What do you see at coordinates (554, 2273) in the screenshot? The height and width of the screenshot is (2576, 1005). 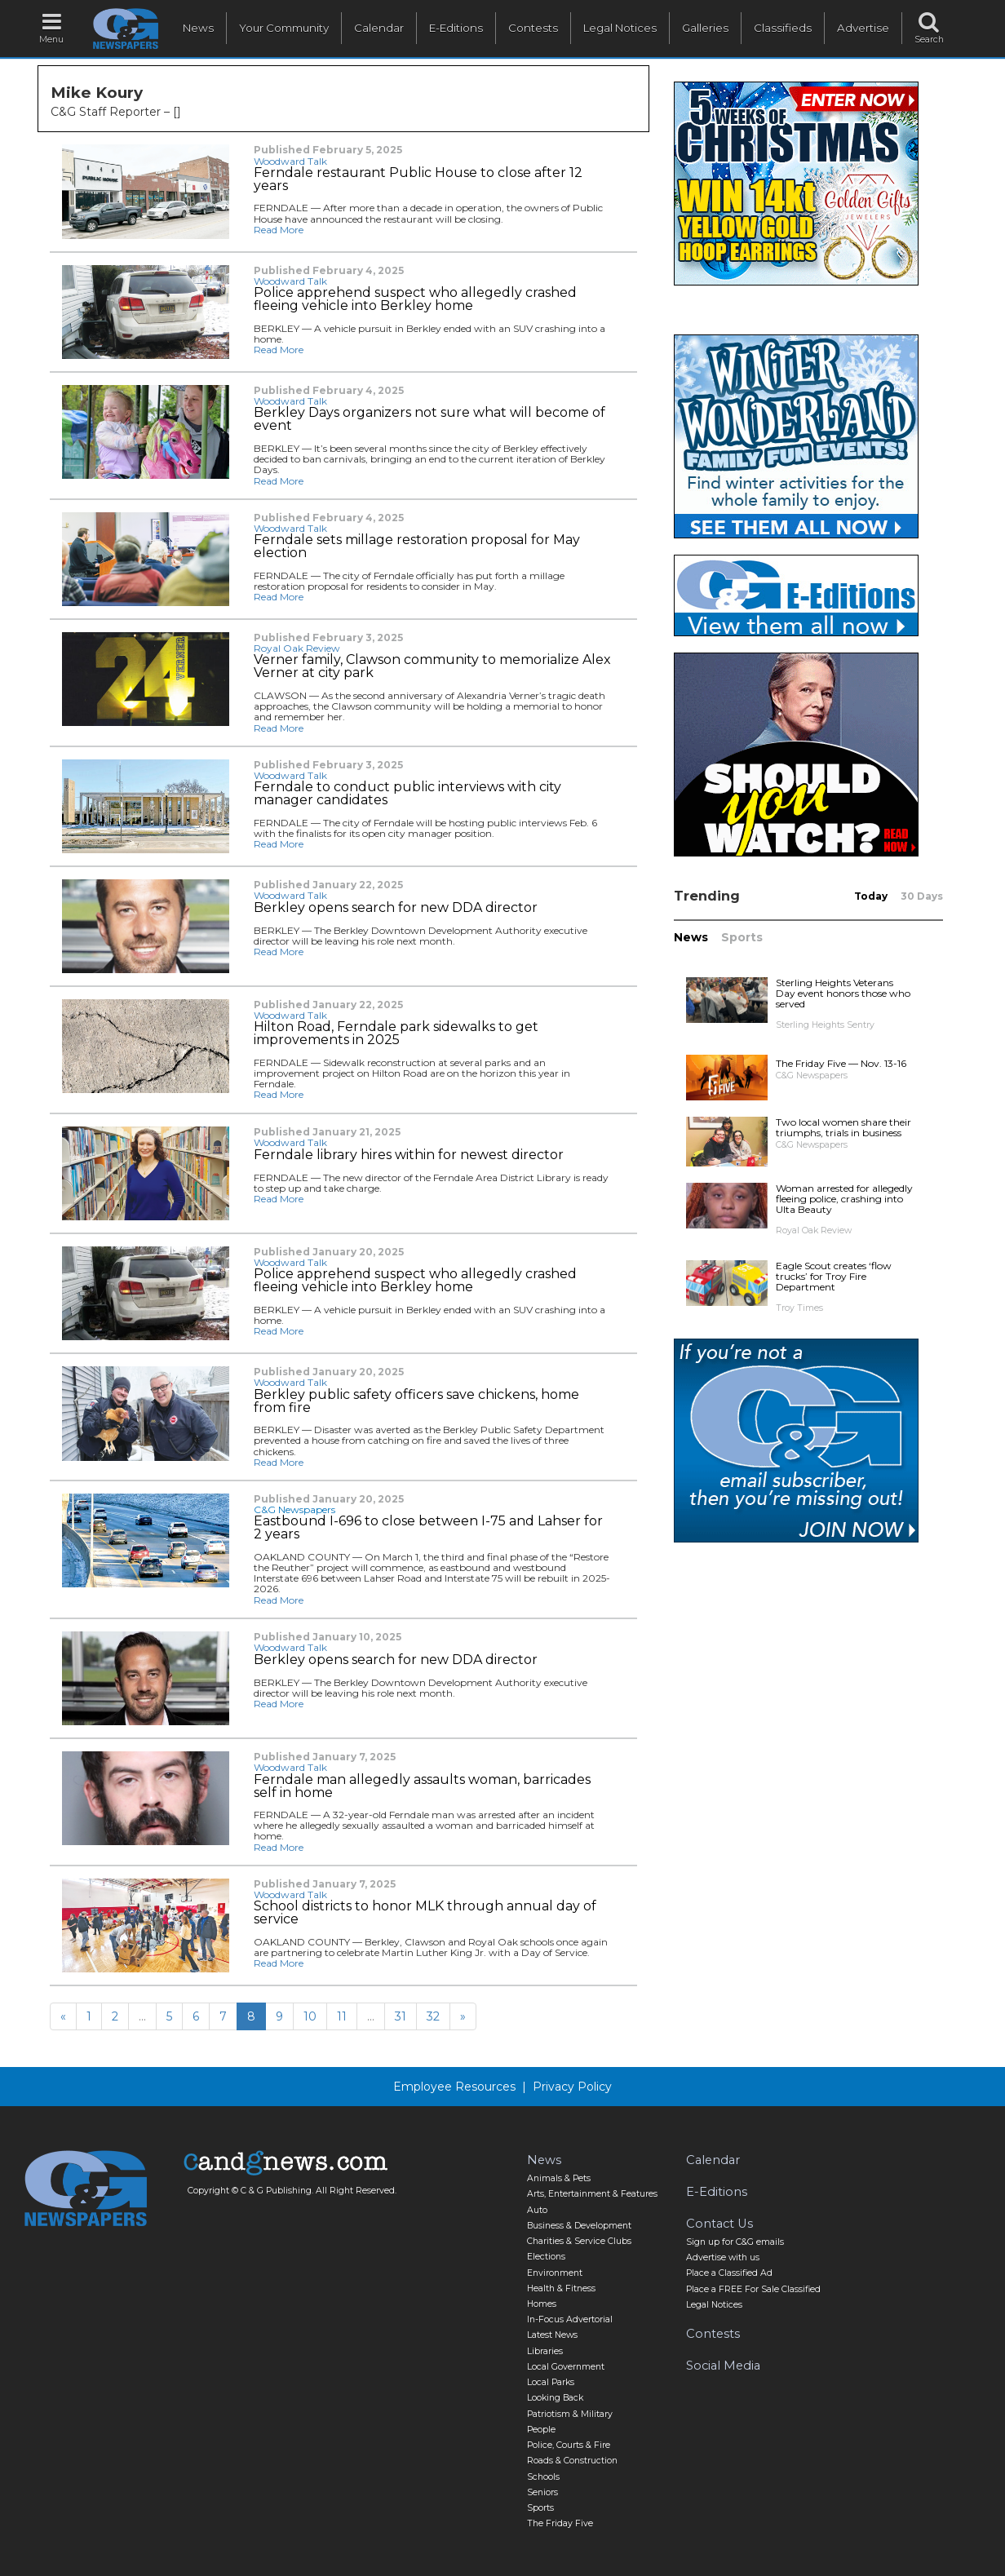 I see `Environment` at bounding box center [554, 2273].